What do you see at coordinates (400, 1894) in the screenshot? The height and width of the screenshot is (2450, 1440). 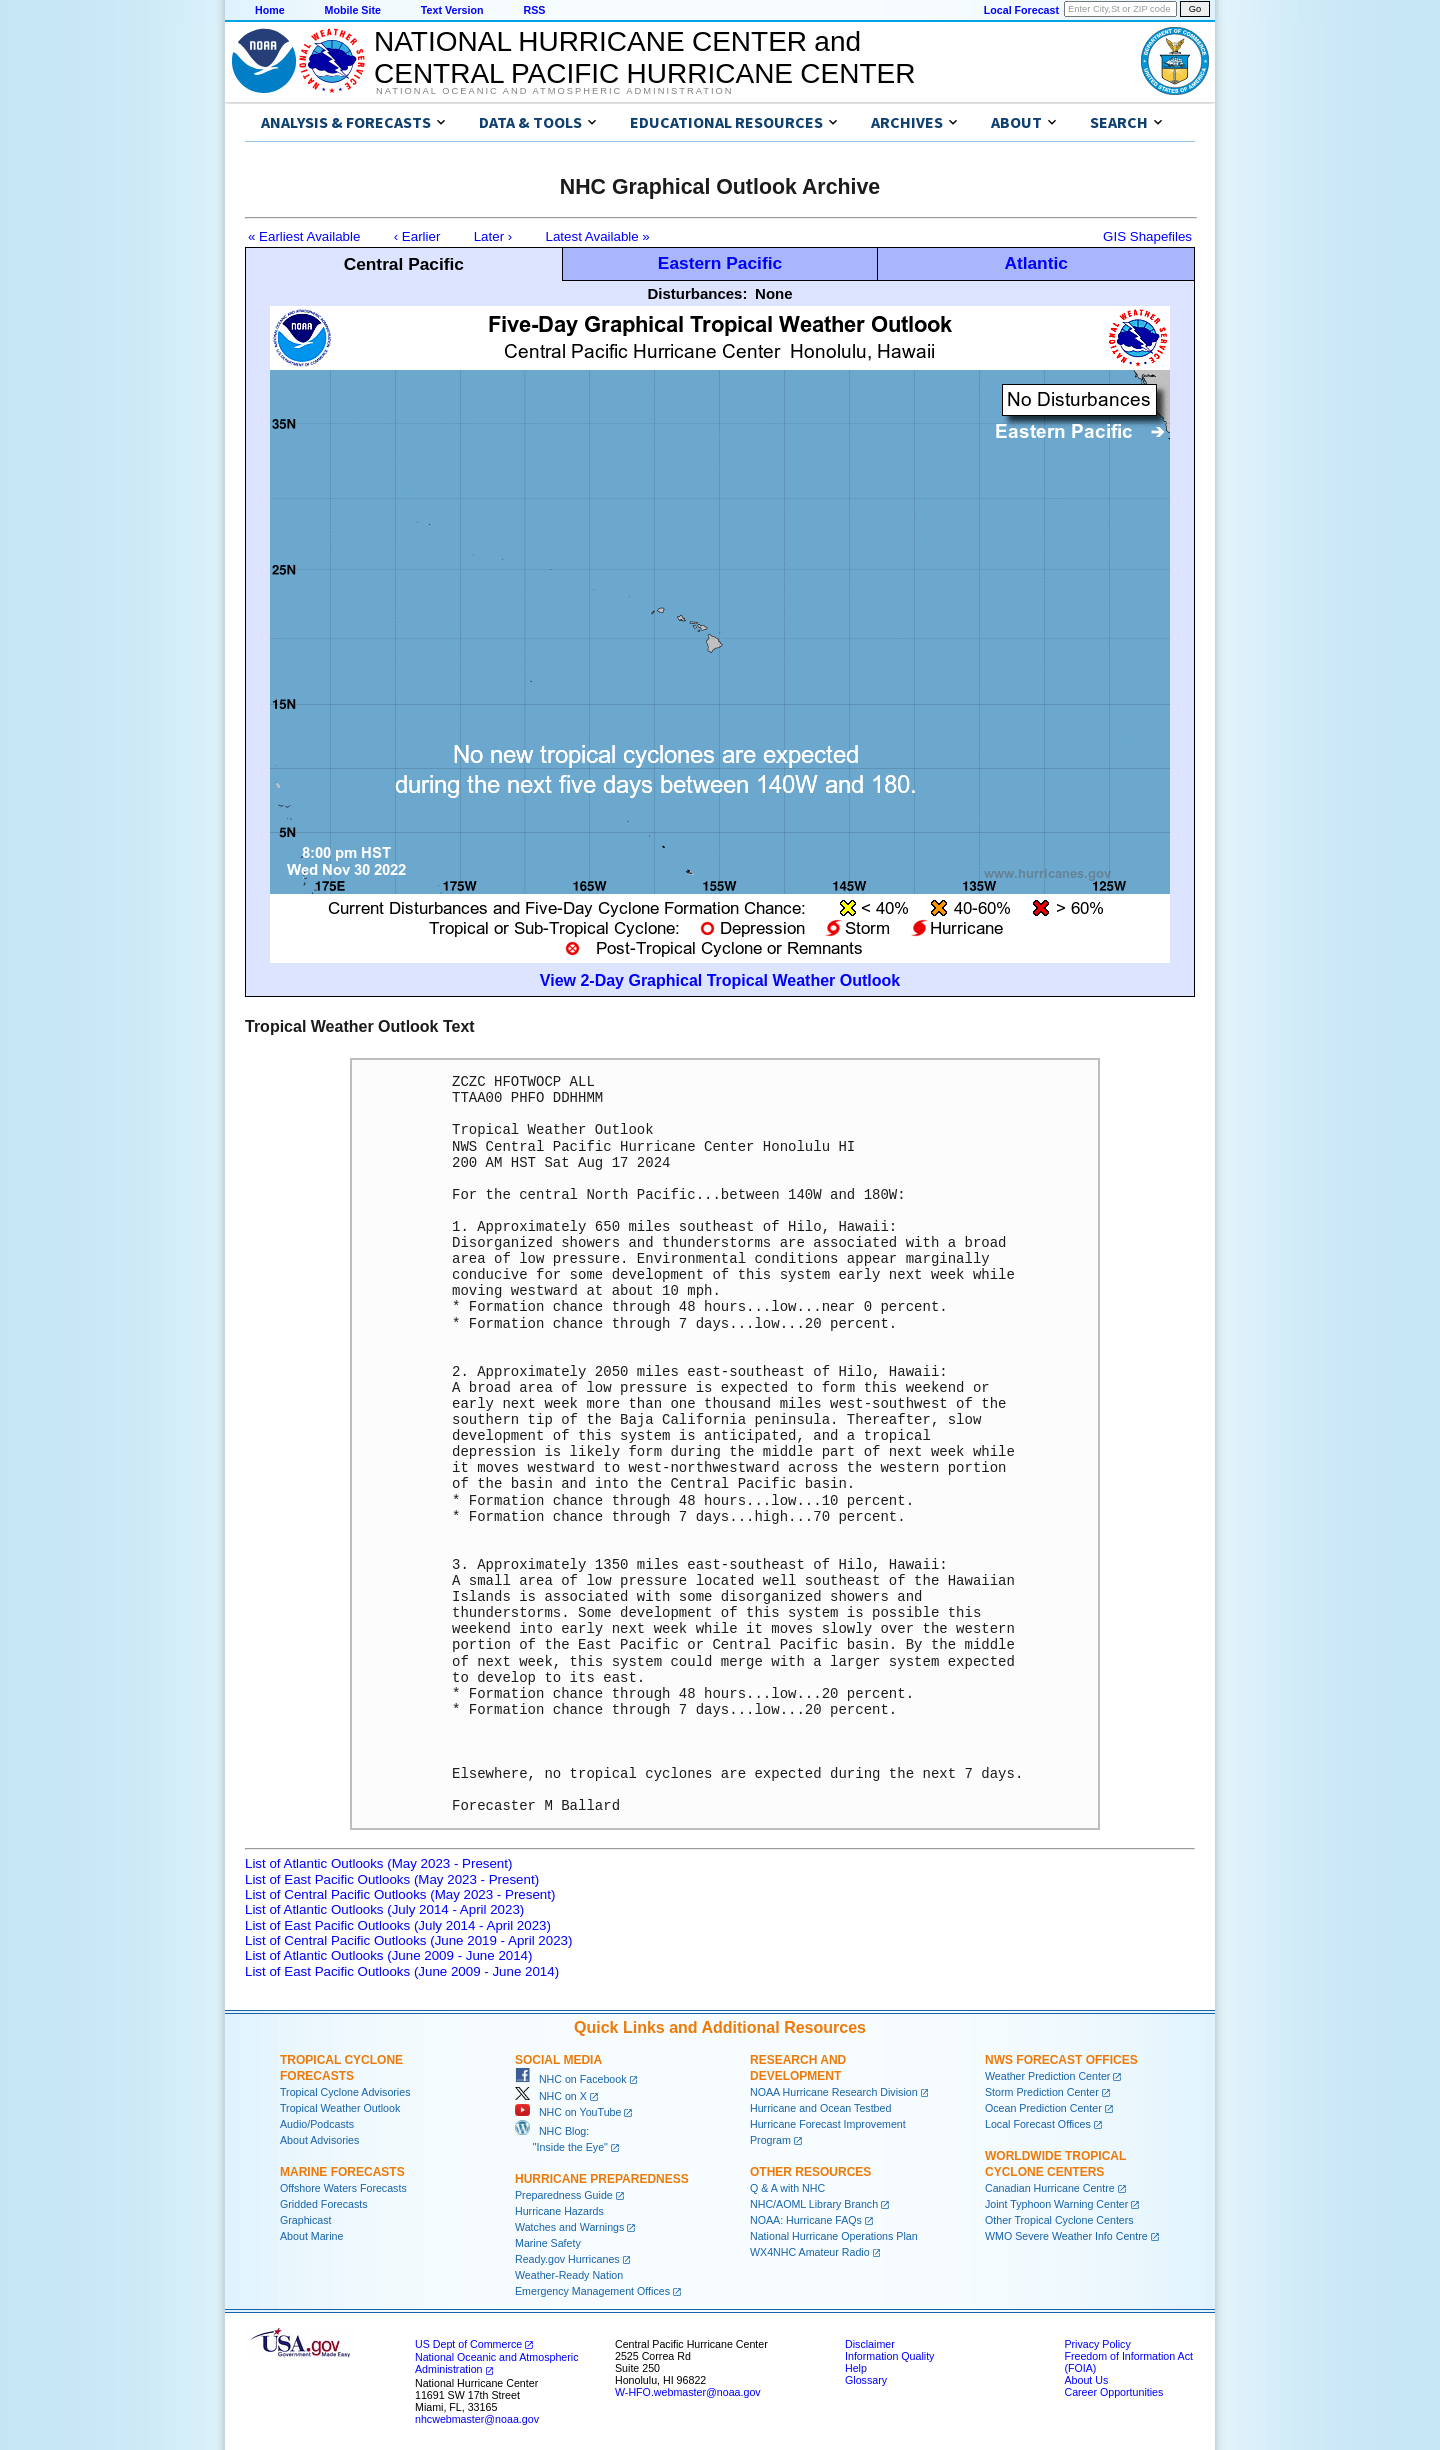 I see `List of Central Pacific Outlooks (May 2023 - Present)` at bounding box center [400, 1894].